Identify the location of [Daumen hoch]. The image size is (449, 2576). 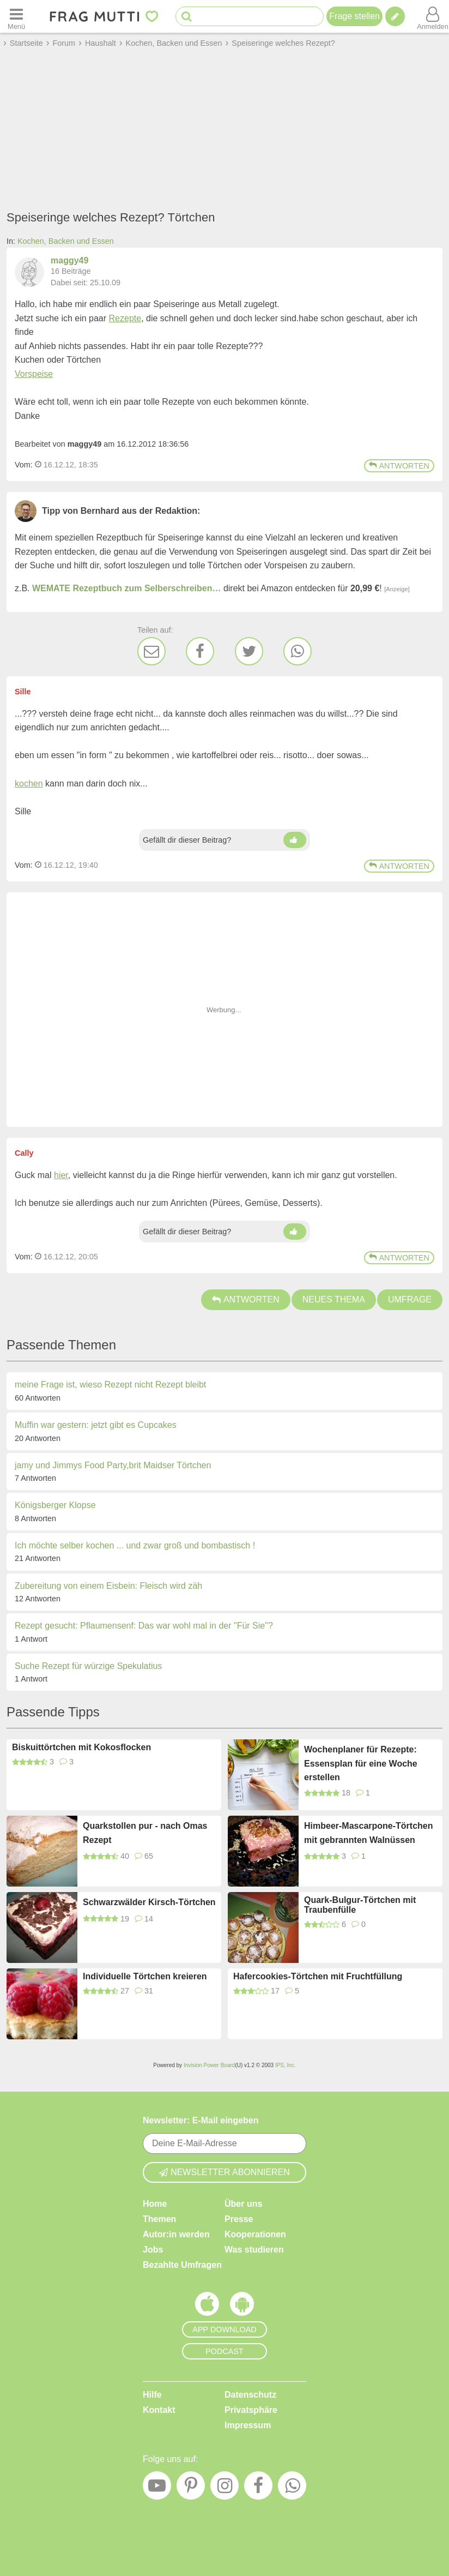
(294, 840).